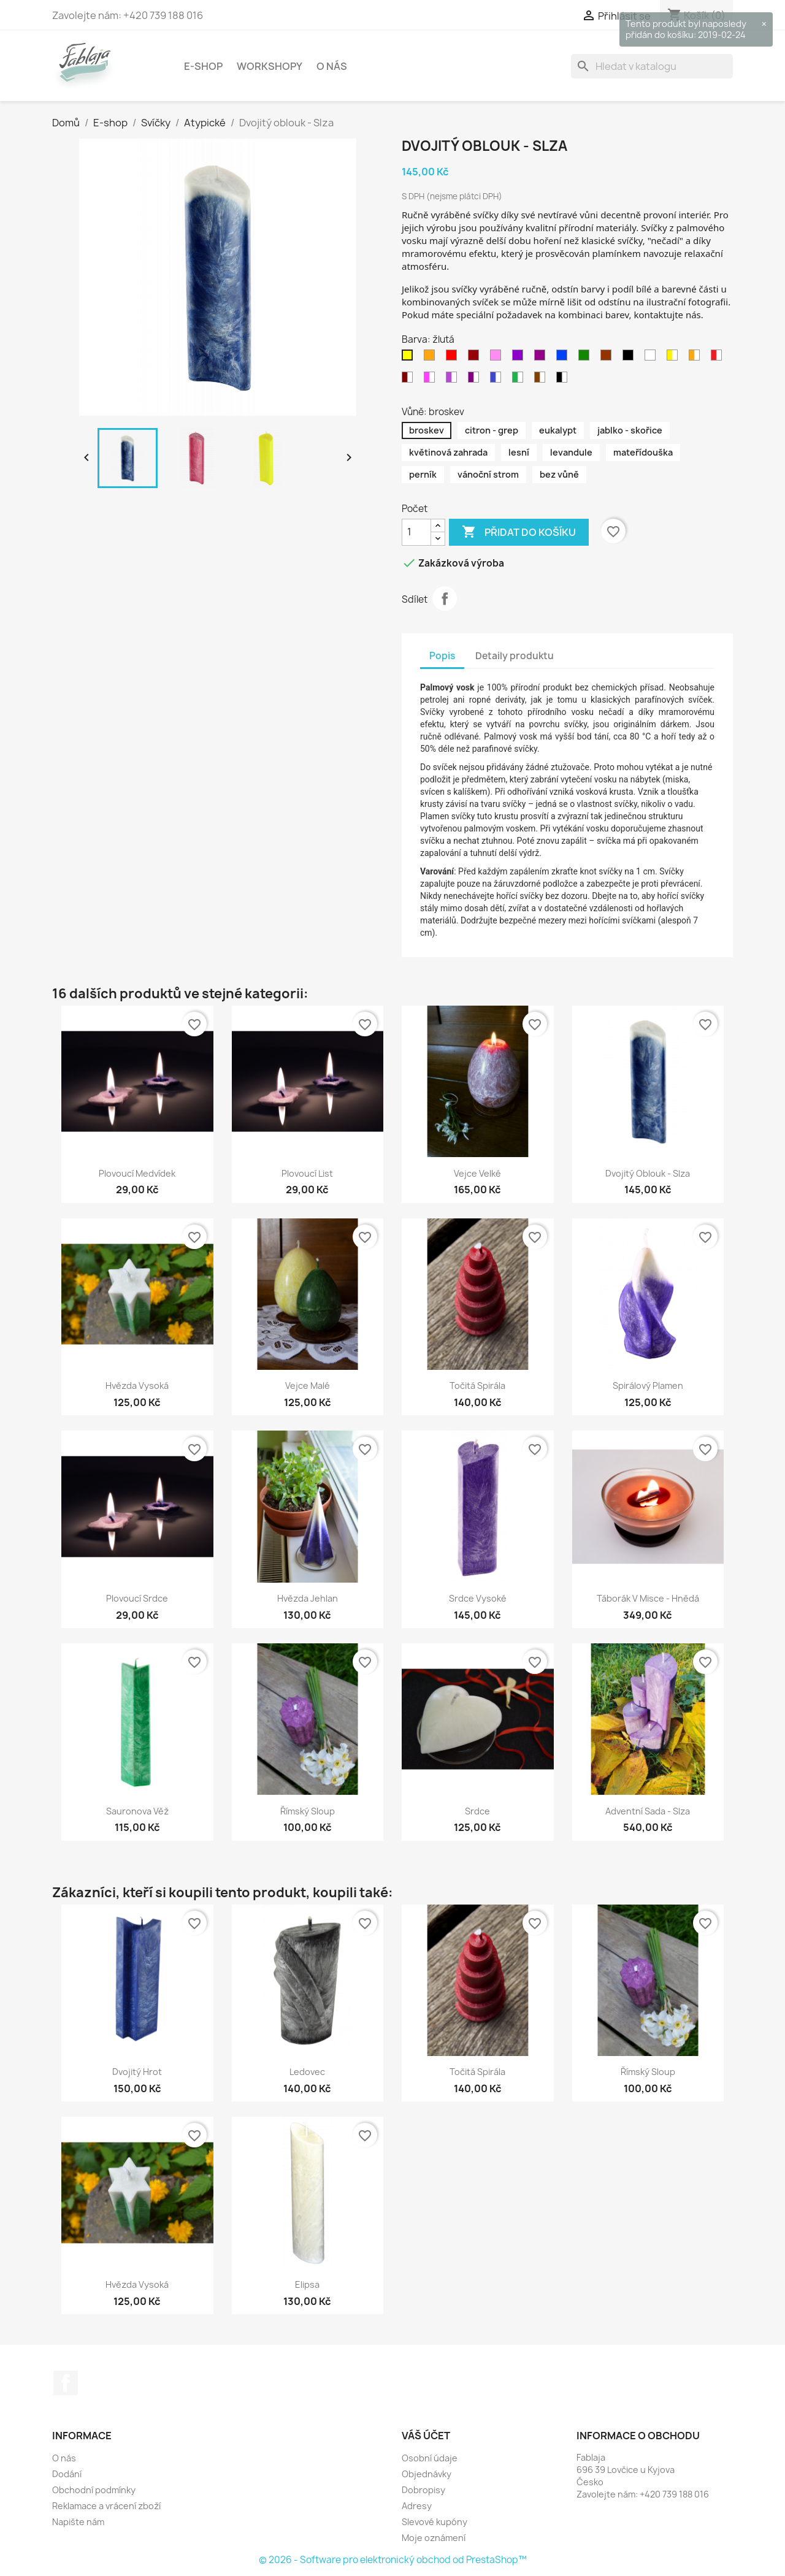  I want to click on [růžová], so click(498, 358).